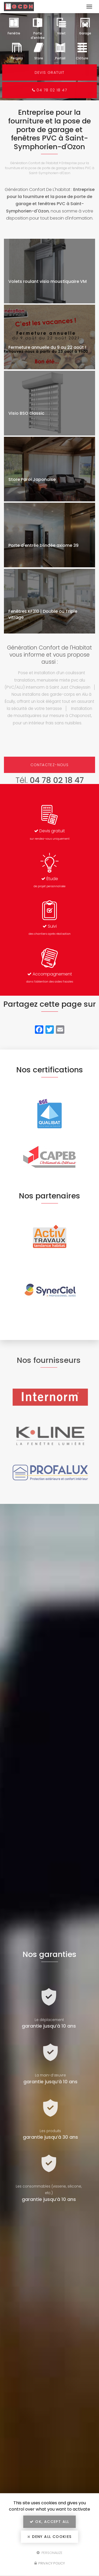 This screenshot has height=2576, width=99. I want to click on Privacy policy, so click(49, 2563).